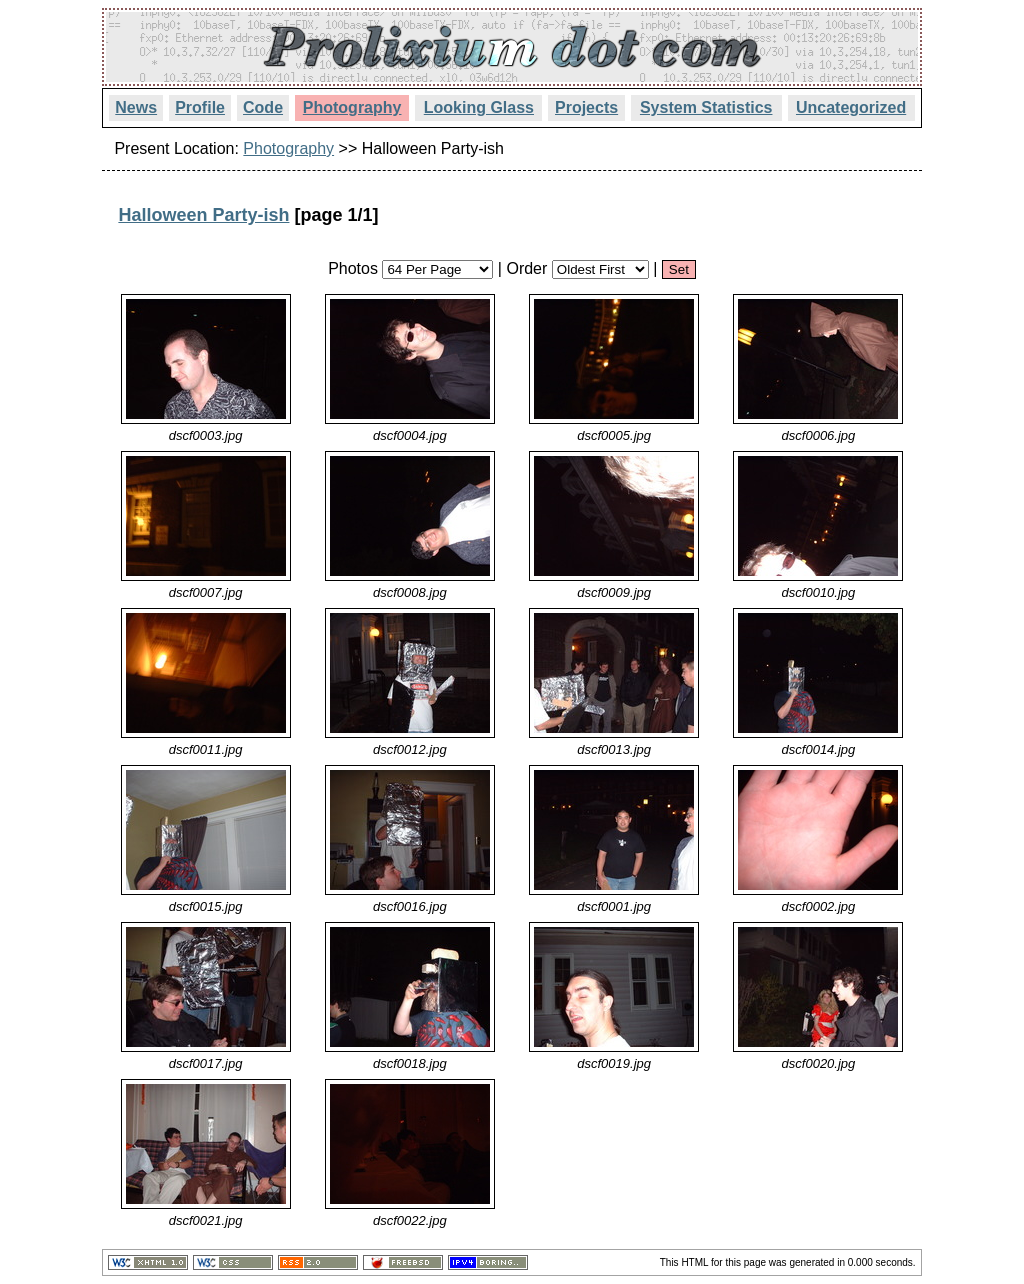 The image size is (1024, 1284). What do you see at coordinates (706, 107) in the screenshot?
I see `System Statistics` at bounding box center [706, 107].